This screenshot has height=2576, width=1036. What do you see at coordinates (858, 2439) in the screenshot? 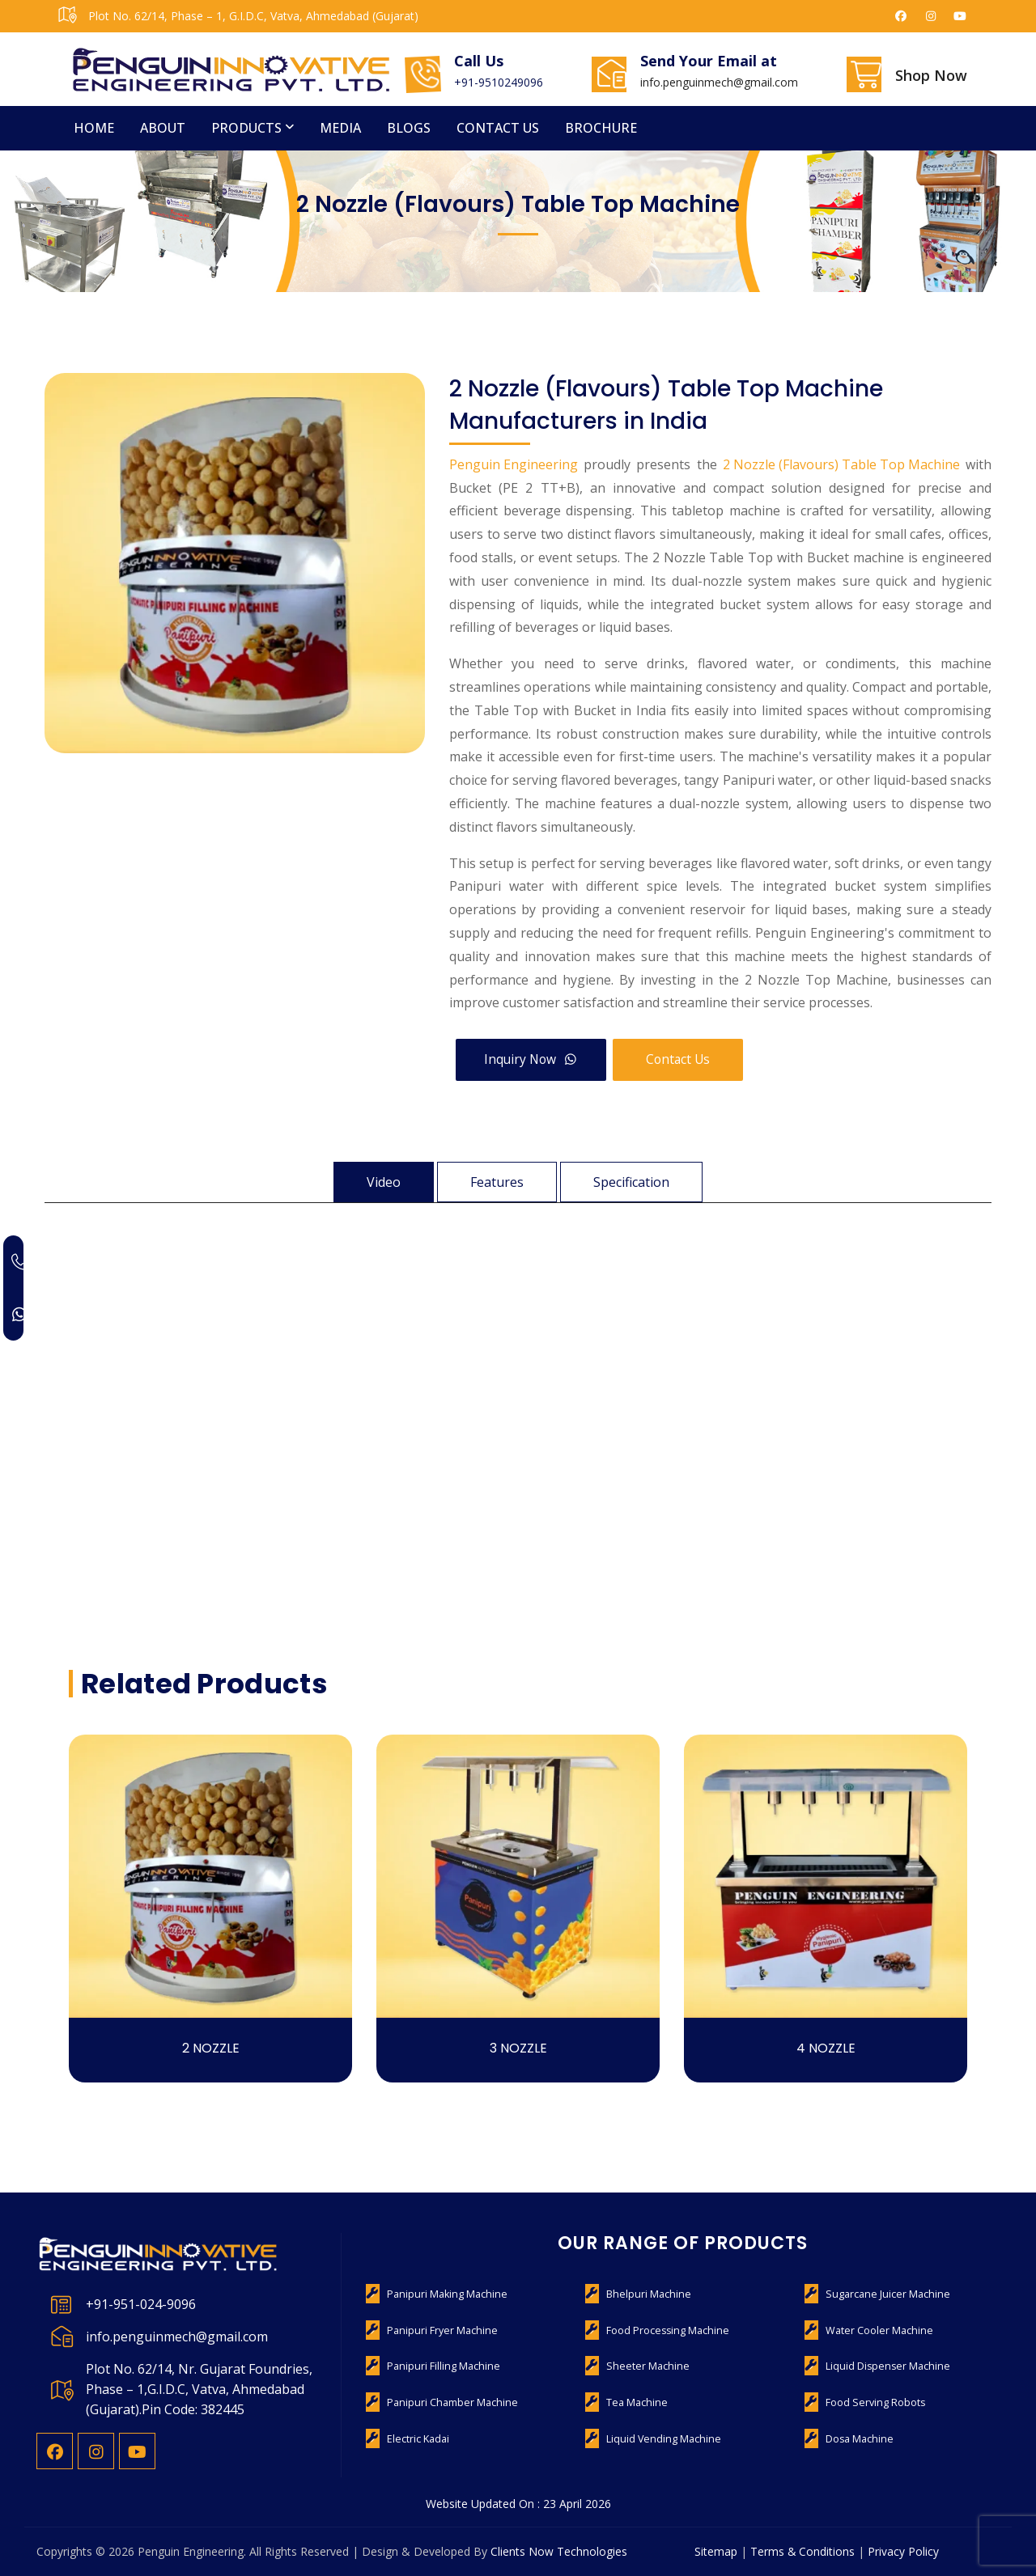
I see `Dosa Machine` at bounding box center [858, 2439].